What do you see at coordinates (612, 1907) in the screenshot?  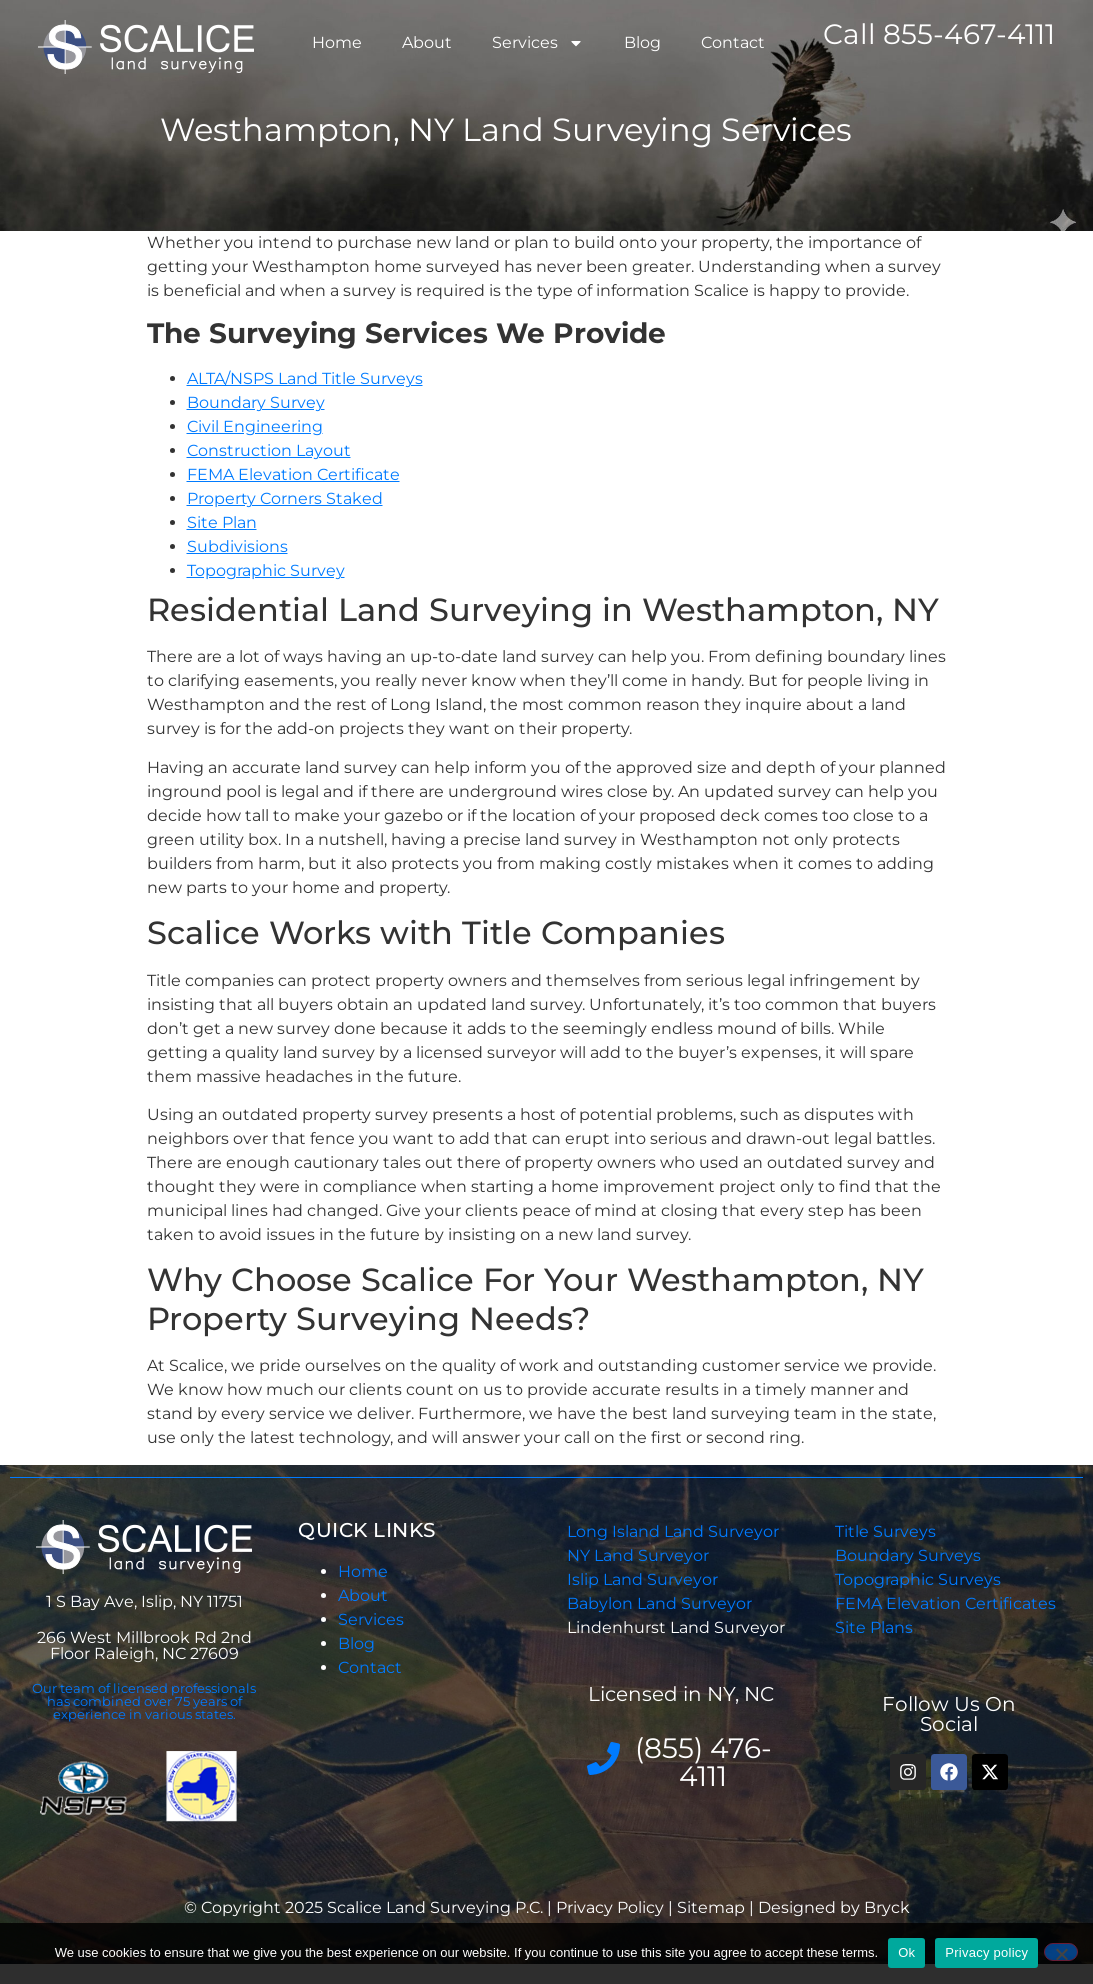 I see `Privacy Policy` at bounding box center [612, 1907].